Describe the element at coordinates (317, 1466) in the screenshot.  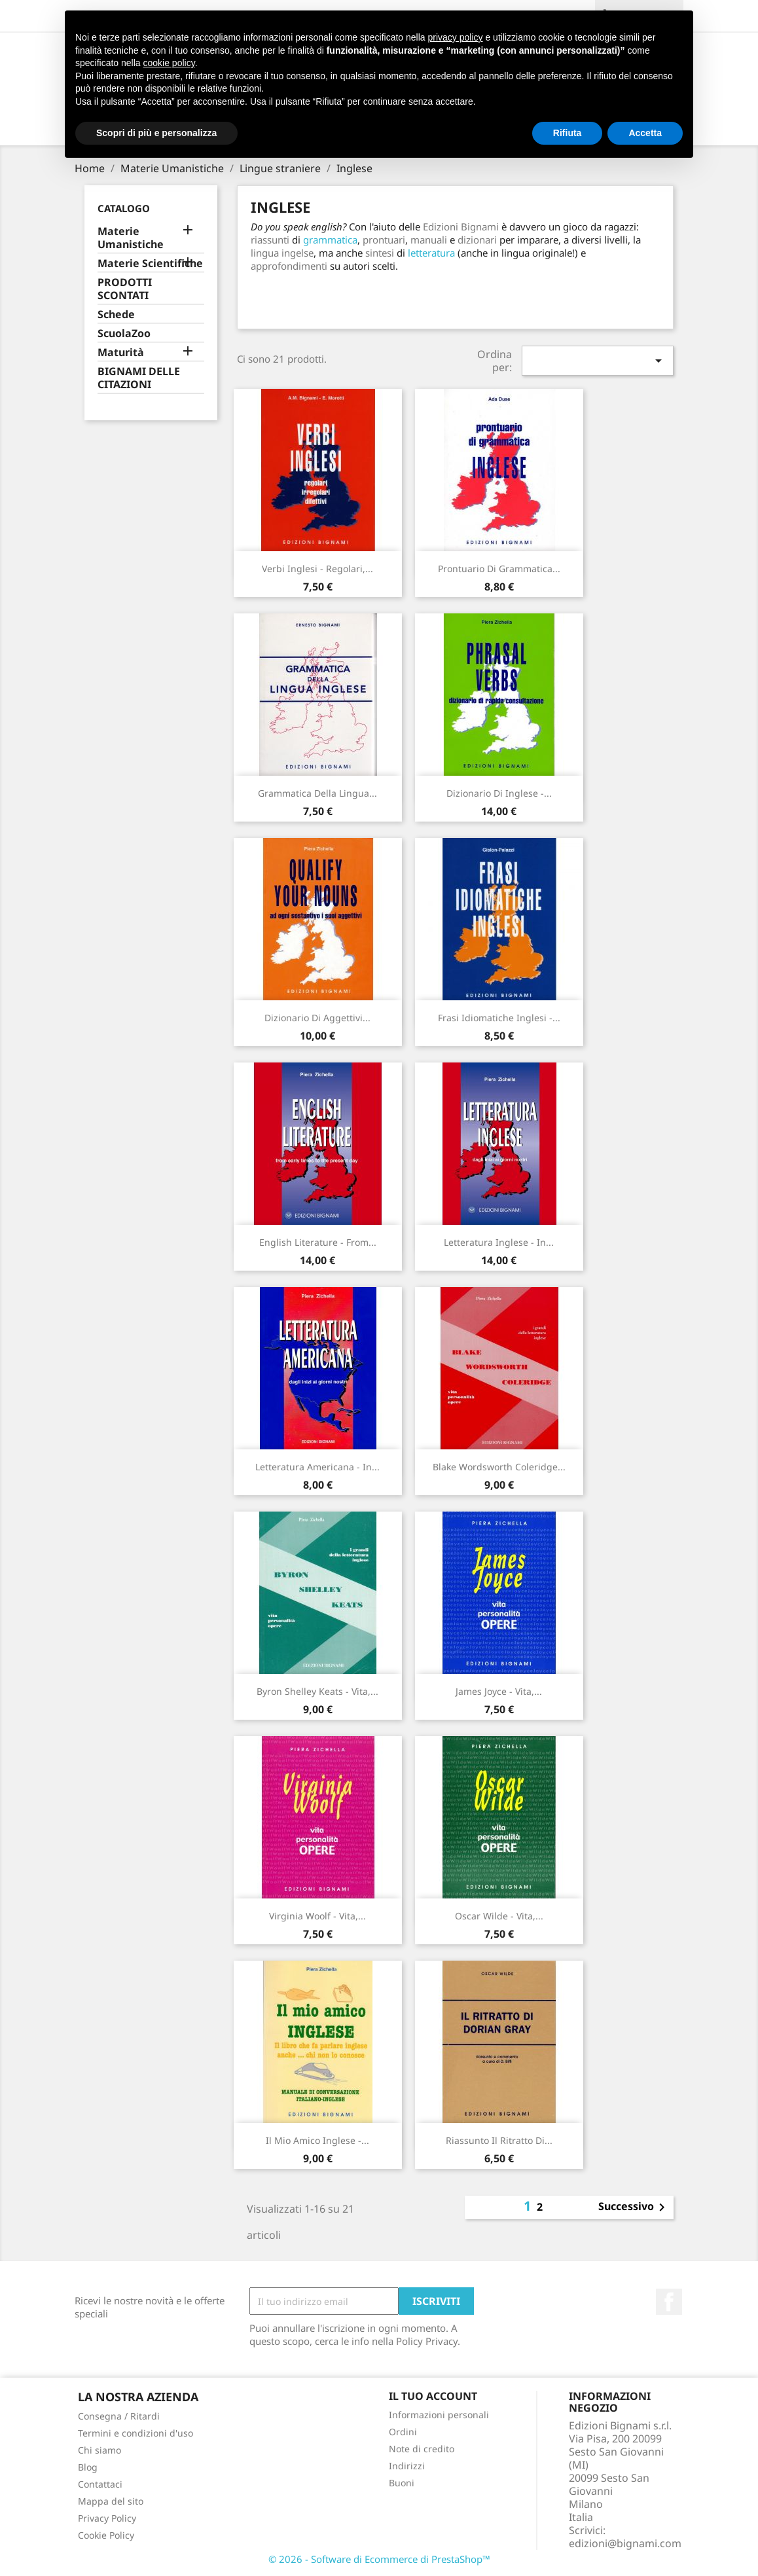
I see `Letteratura americana - in...` at that location.